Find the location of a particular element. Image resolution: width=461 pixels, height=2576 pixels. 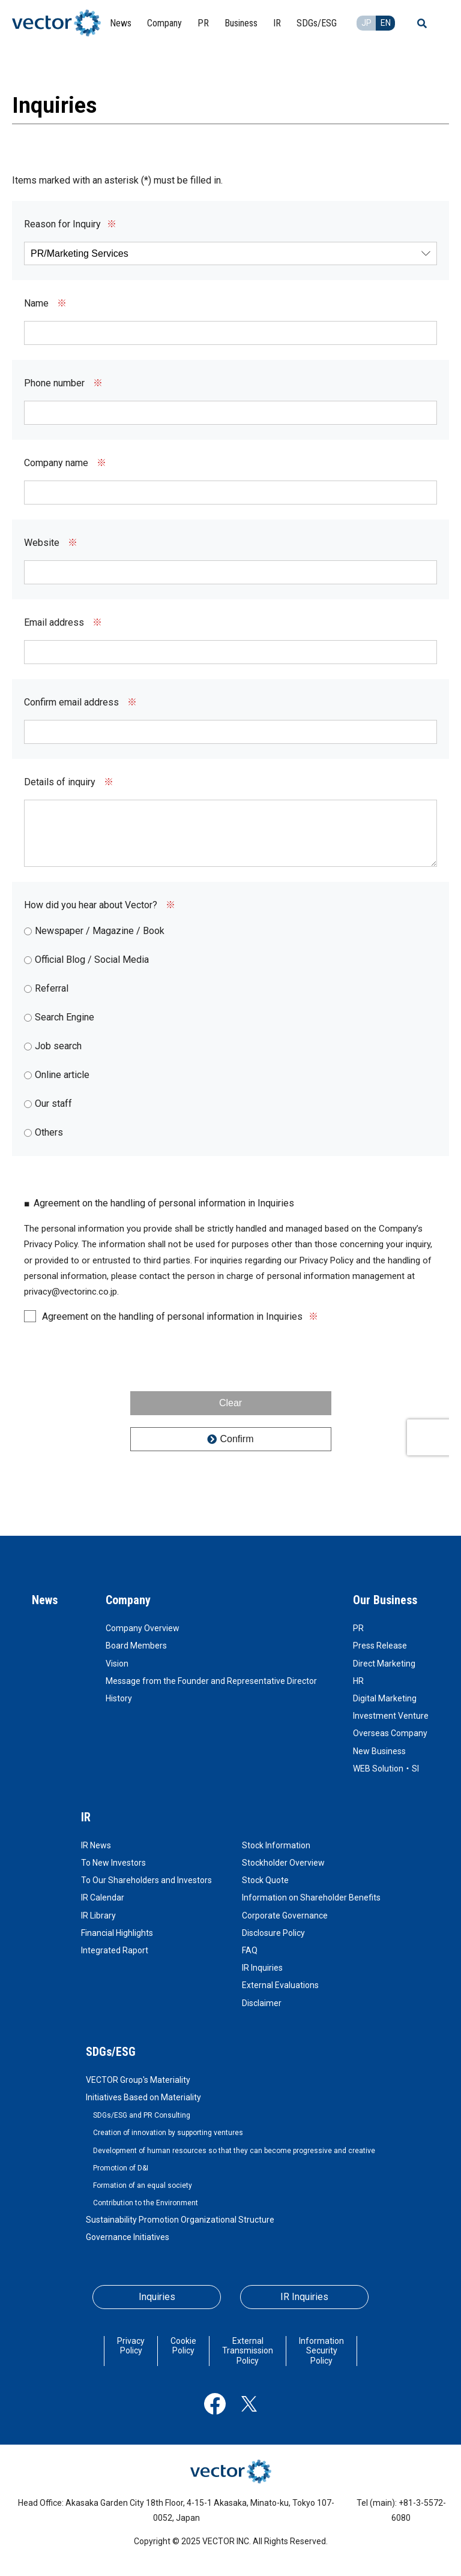

Direct Marketing is located at coordinates (384, 1663).